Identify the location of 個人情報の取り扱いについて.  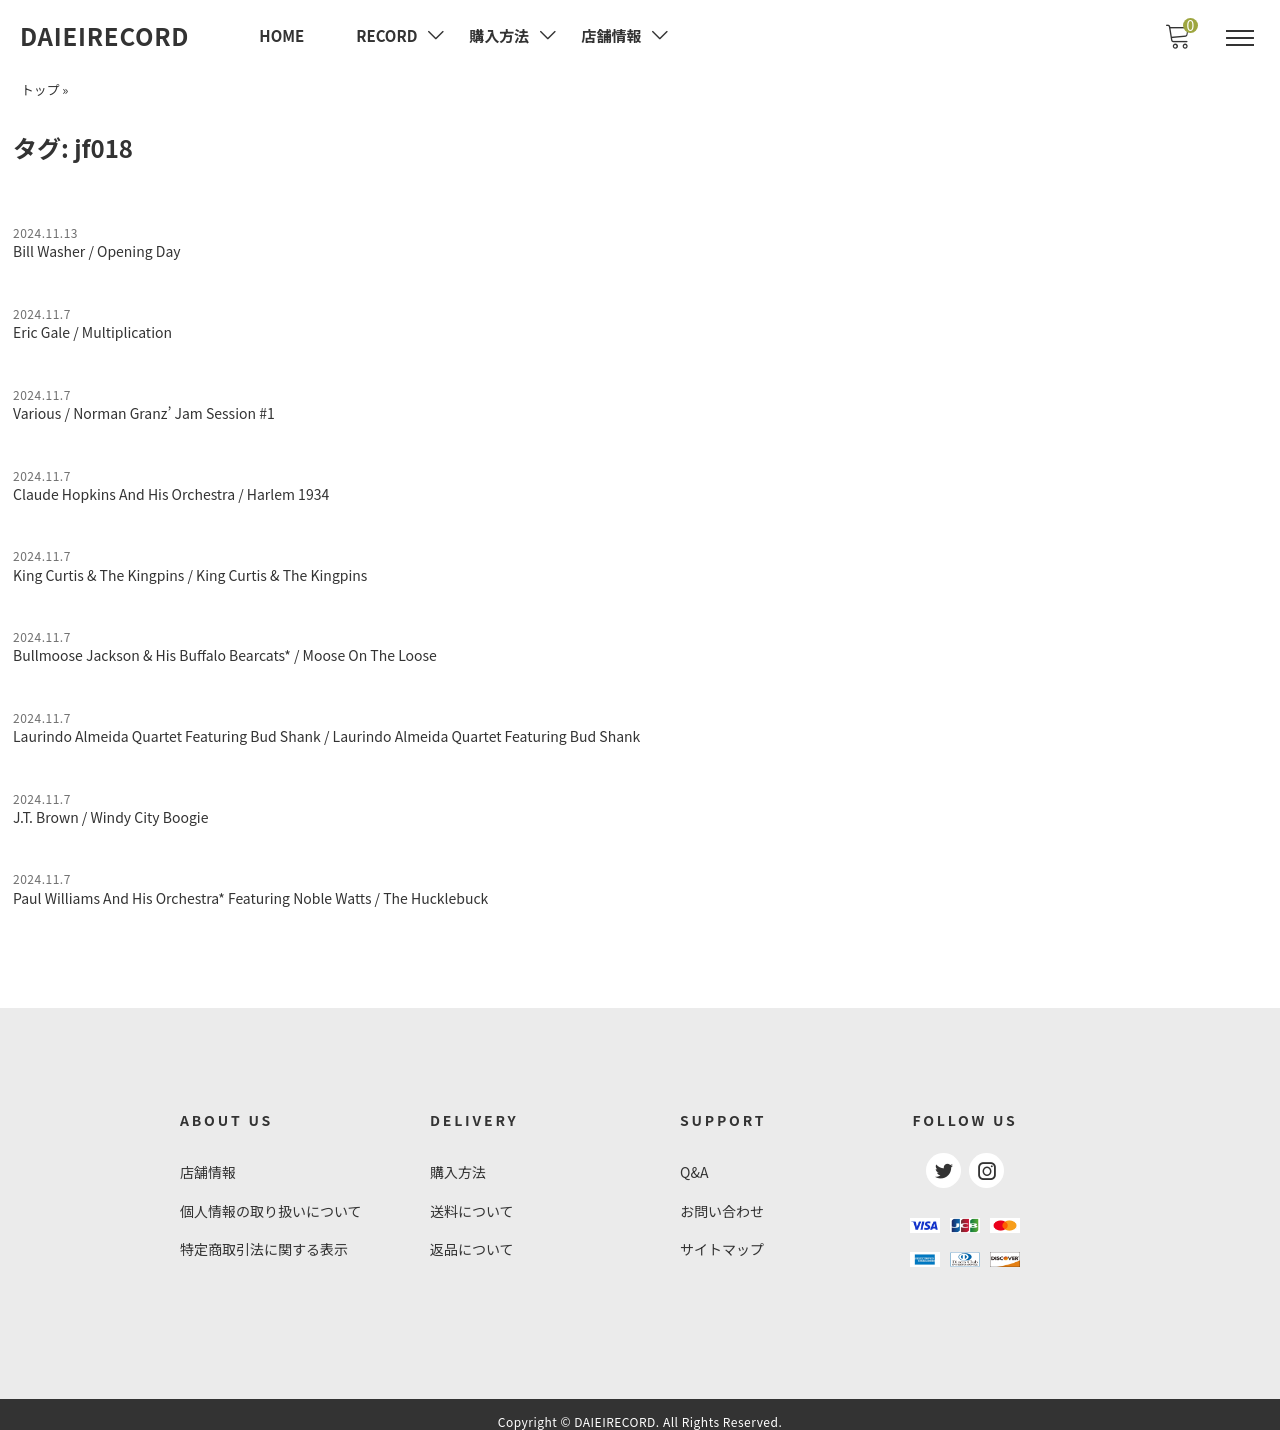
(271, 1200).